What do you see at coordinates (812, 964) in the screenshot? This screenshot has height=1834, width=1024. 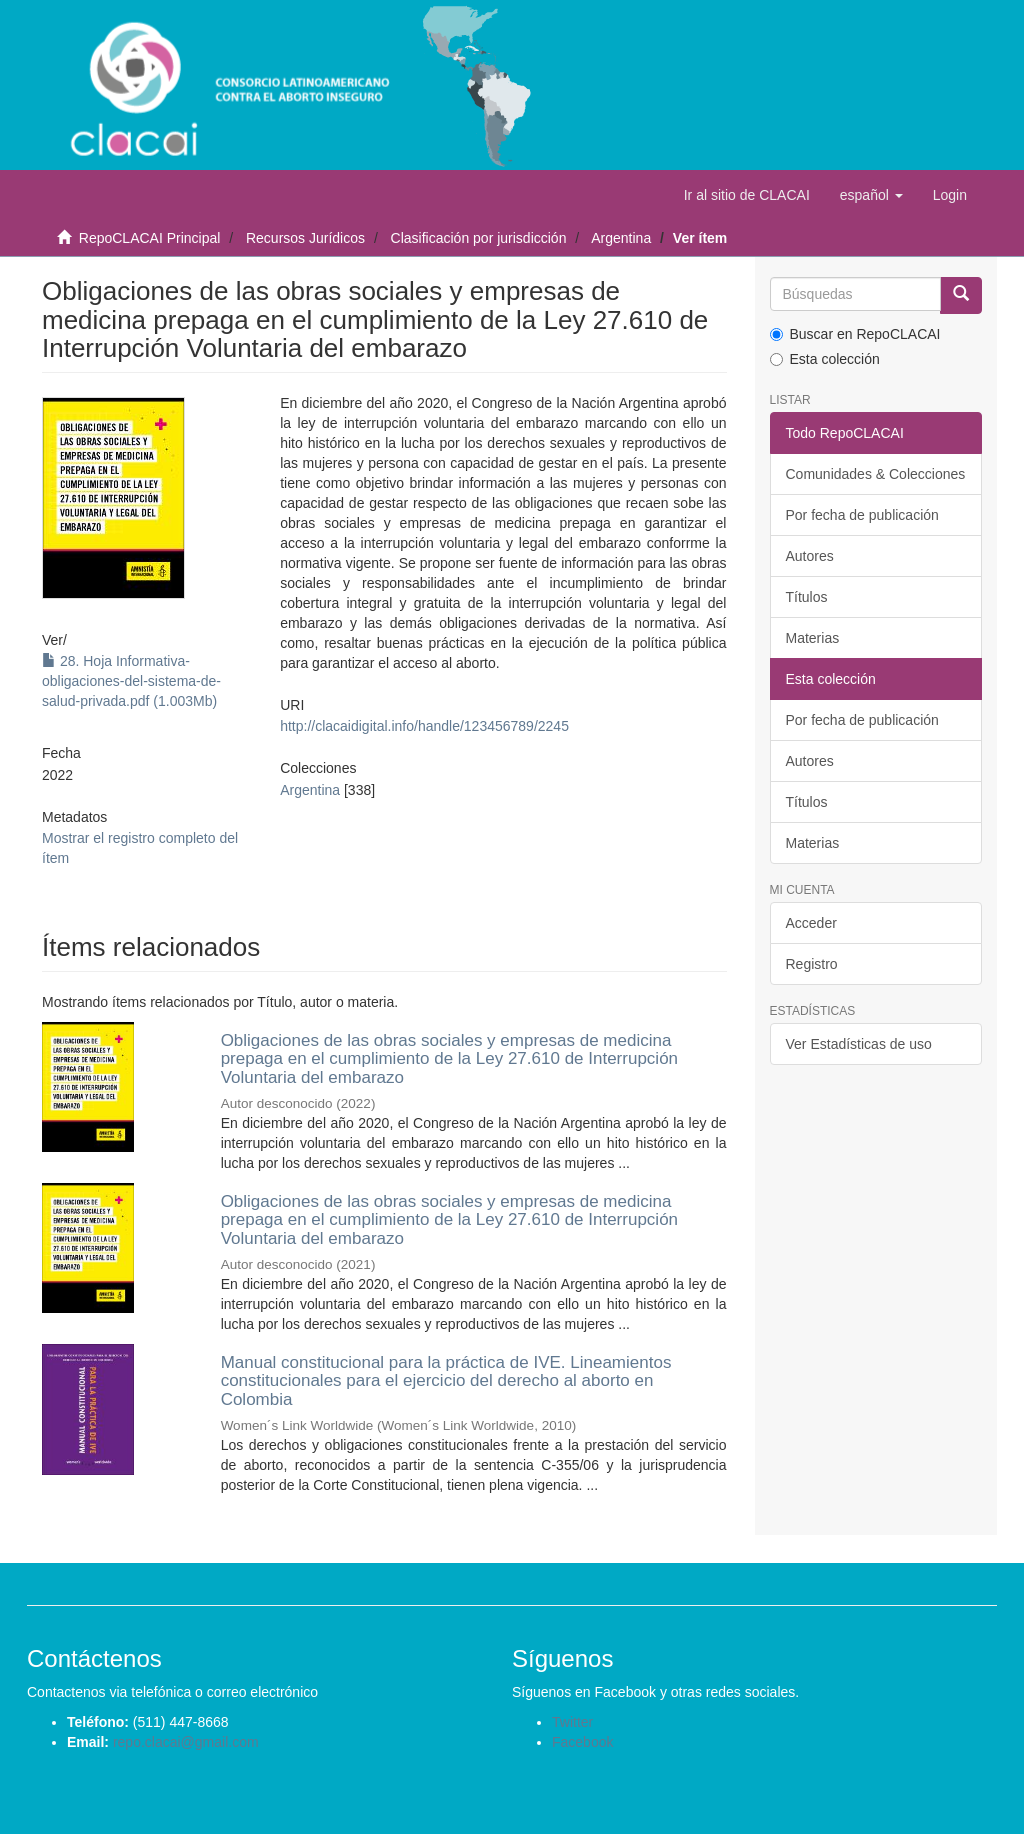 I see `Registro` at bounding box center [812, 964].